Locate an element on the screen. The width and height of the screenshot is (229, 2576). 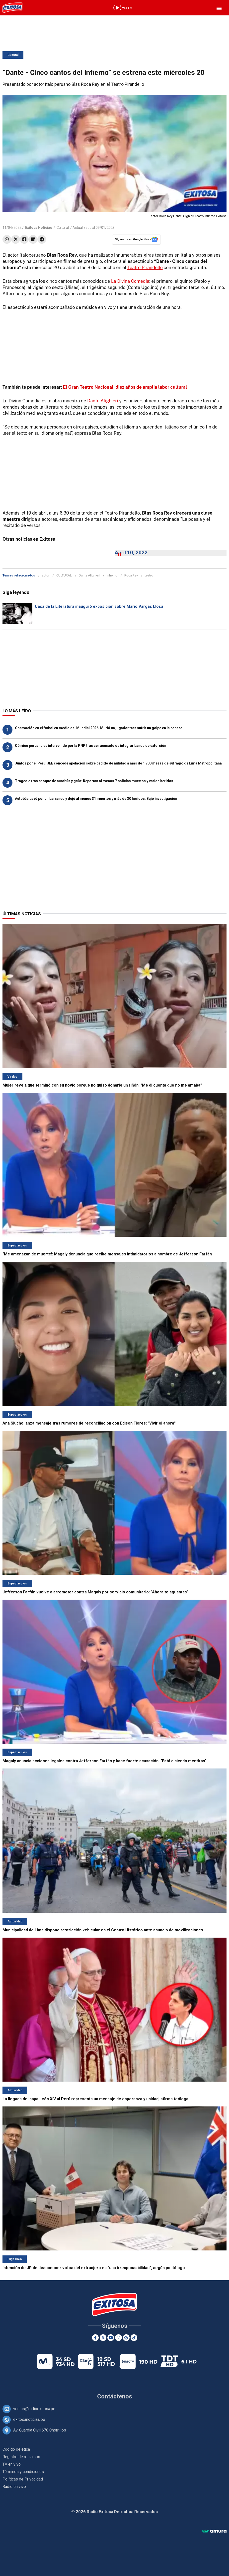
April 10, 2022 is located at coordinates (131, 553).